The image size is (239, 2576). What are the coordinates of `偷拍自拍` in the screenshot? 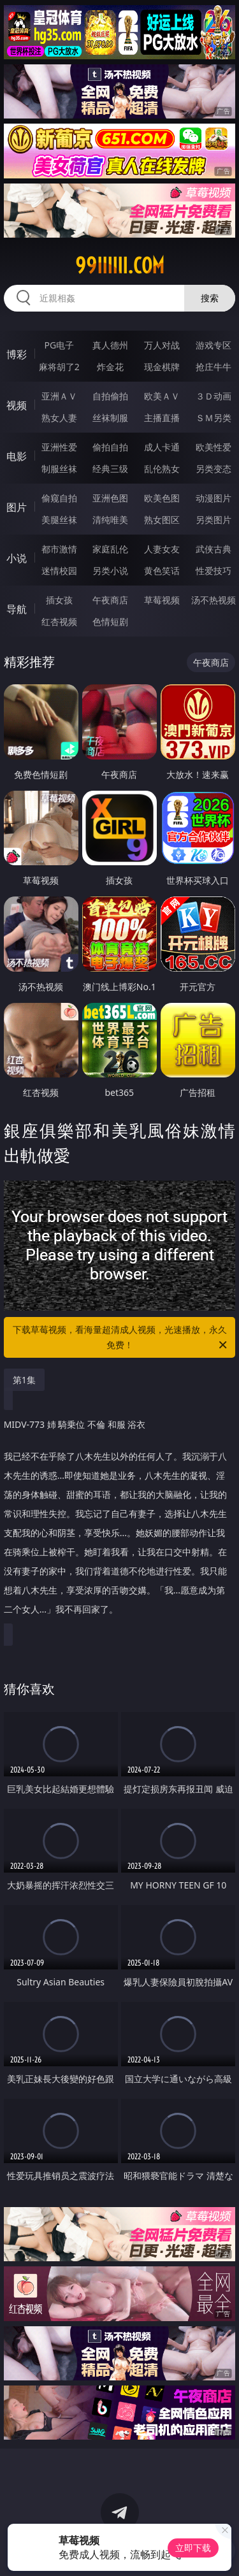 It's located at (110, 447).